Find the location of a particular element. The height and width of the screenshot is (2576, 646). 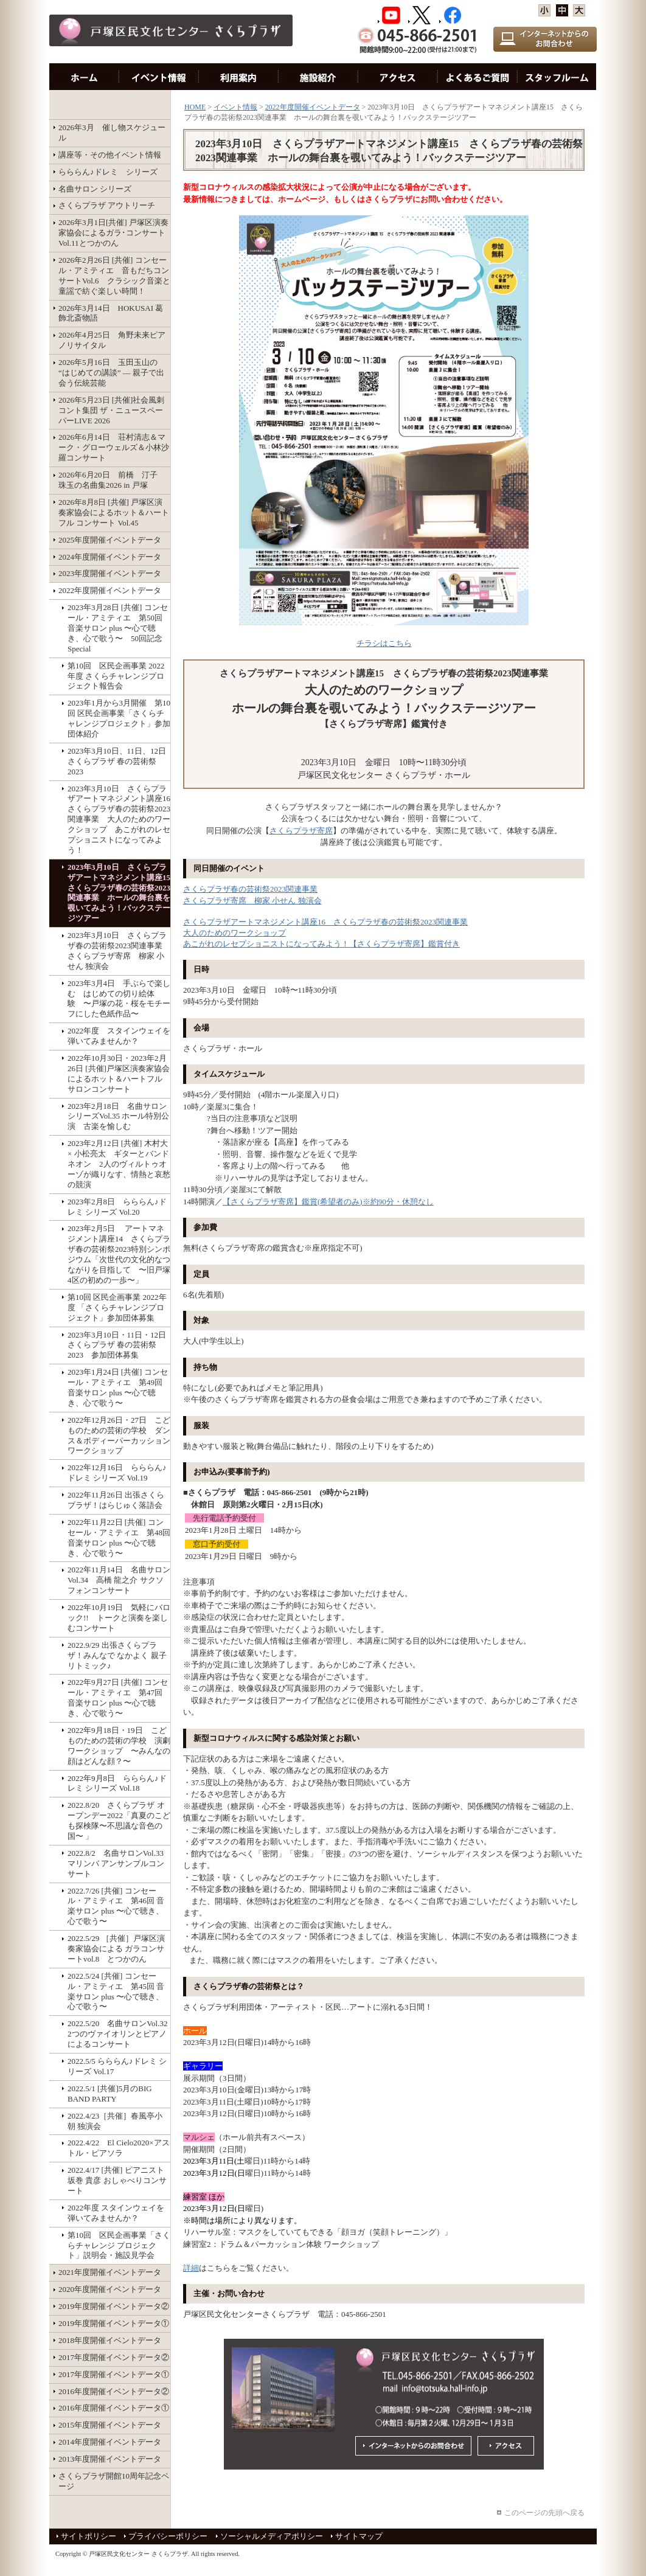

2022.8/2 名曲サロンVol.33 マリンバ アンサンブルコンサート is located at coordinates (119, 1863).